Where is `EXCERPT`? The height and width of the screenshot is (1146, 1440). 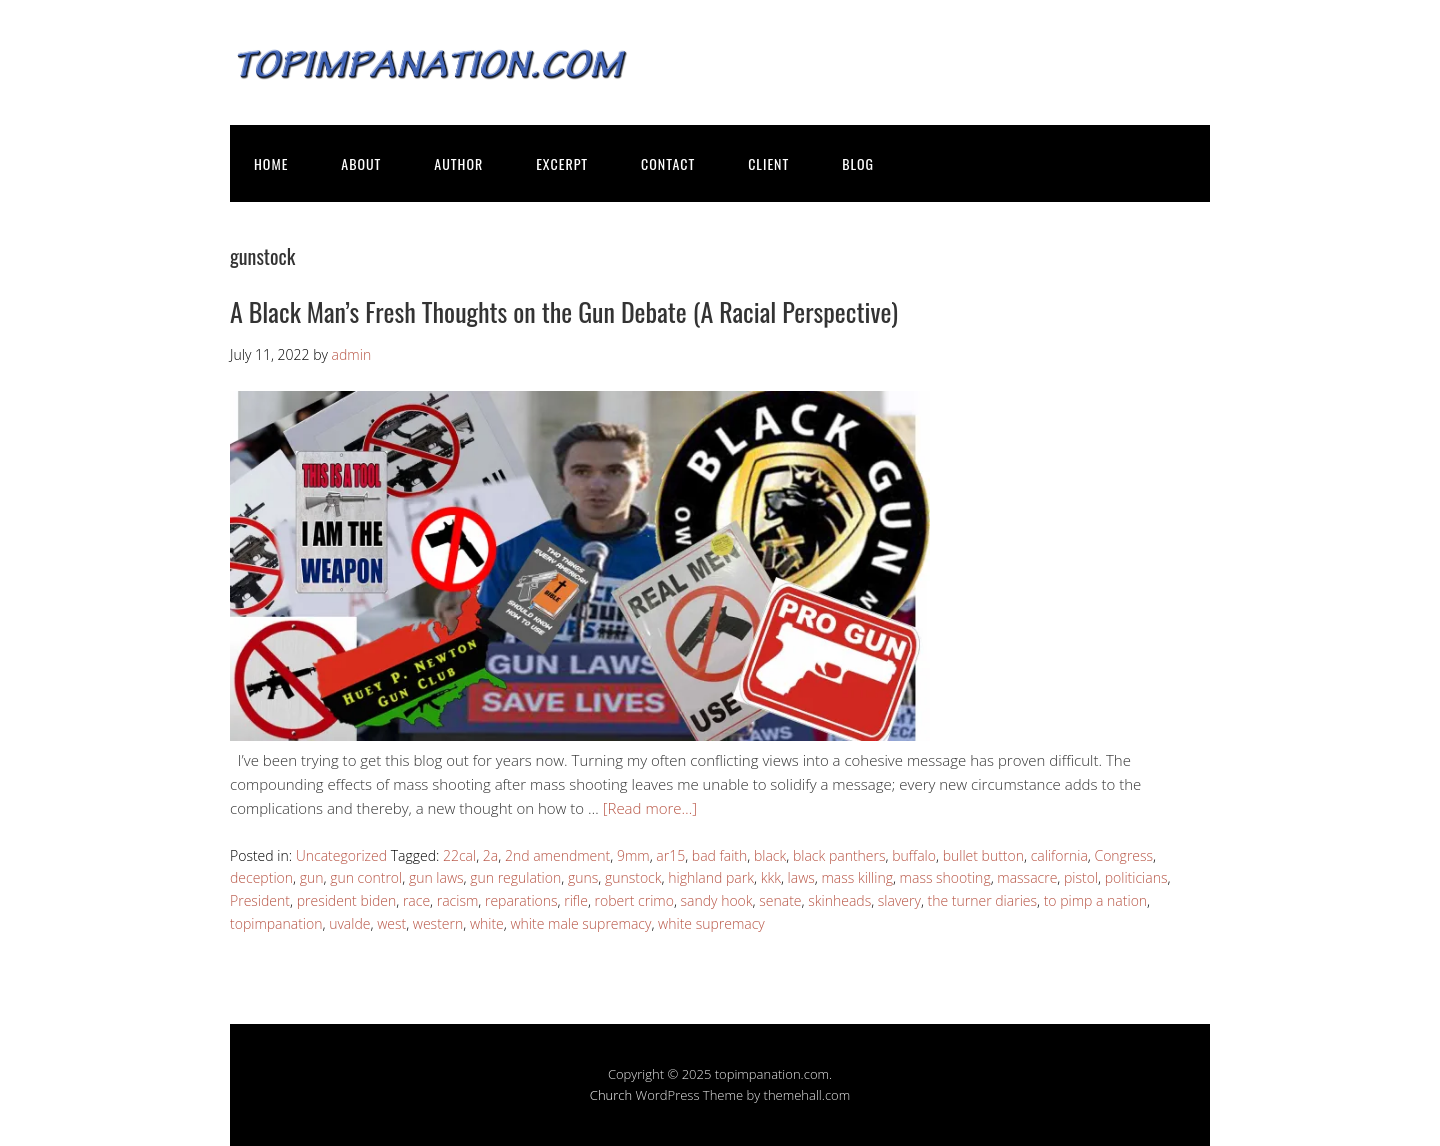 EXCERPT is located at coordinates (562, 163).